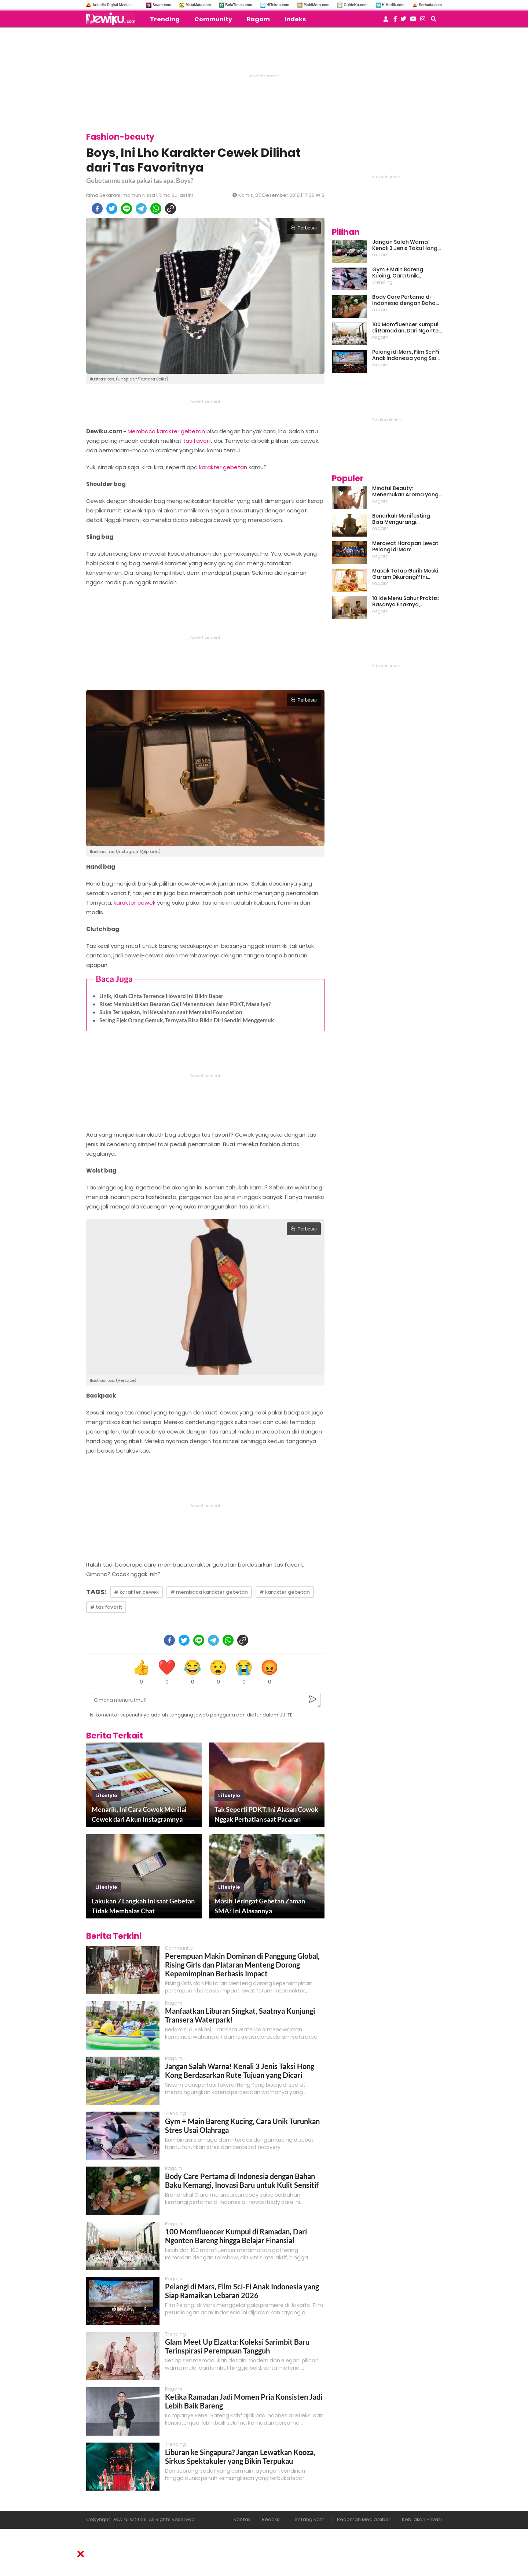  I want to click on Gym + Main Bareng Kucing, Cara Unik Turunkan Stres Usai Olahraga, so click(398, 272).